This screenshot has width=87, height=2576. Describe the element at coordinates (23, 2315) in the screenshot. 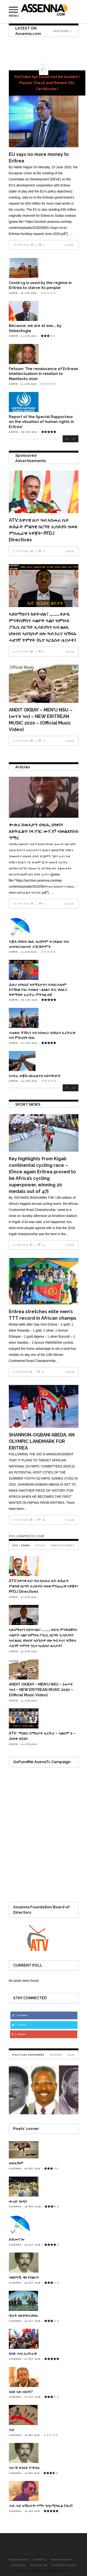

I see `ባርነት ዘይጸግብ ህዝቢ` at that location.